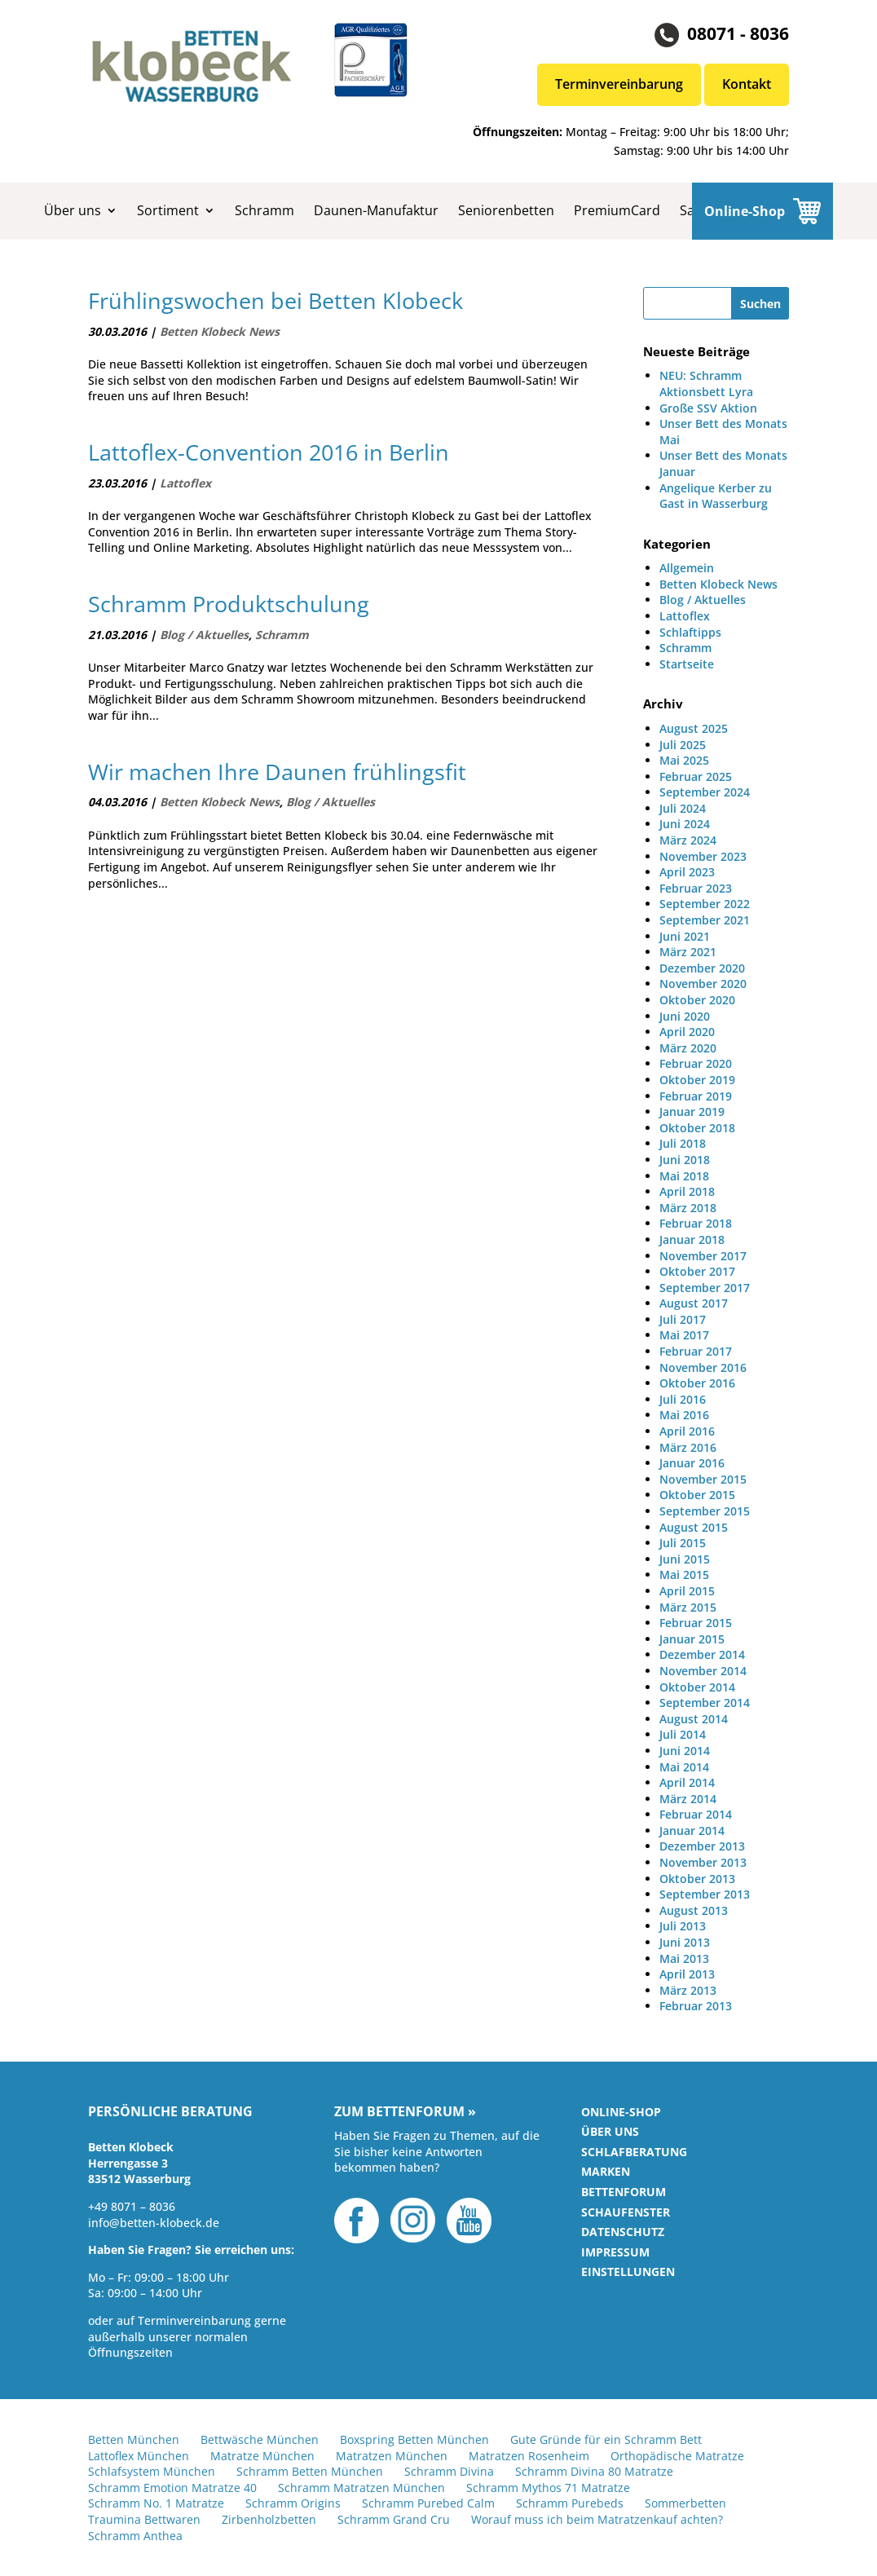 This screenshot has height=2576, width=877. What do you see at coordinates (703, 1479) in the screenshot?
I see `November 2015` at bounding box center [703, 1479].